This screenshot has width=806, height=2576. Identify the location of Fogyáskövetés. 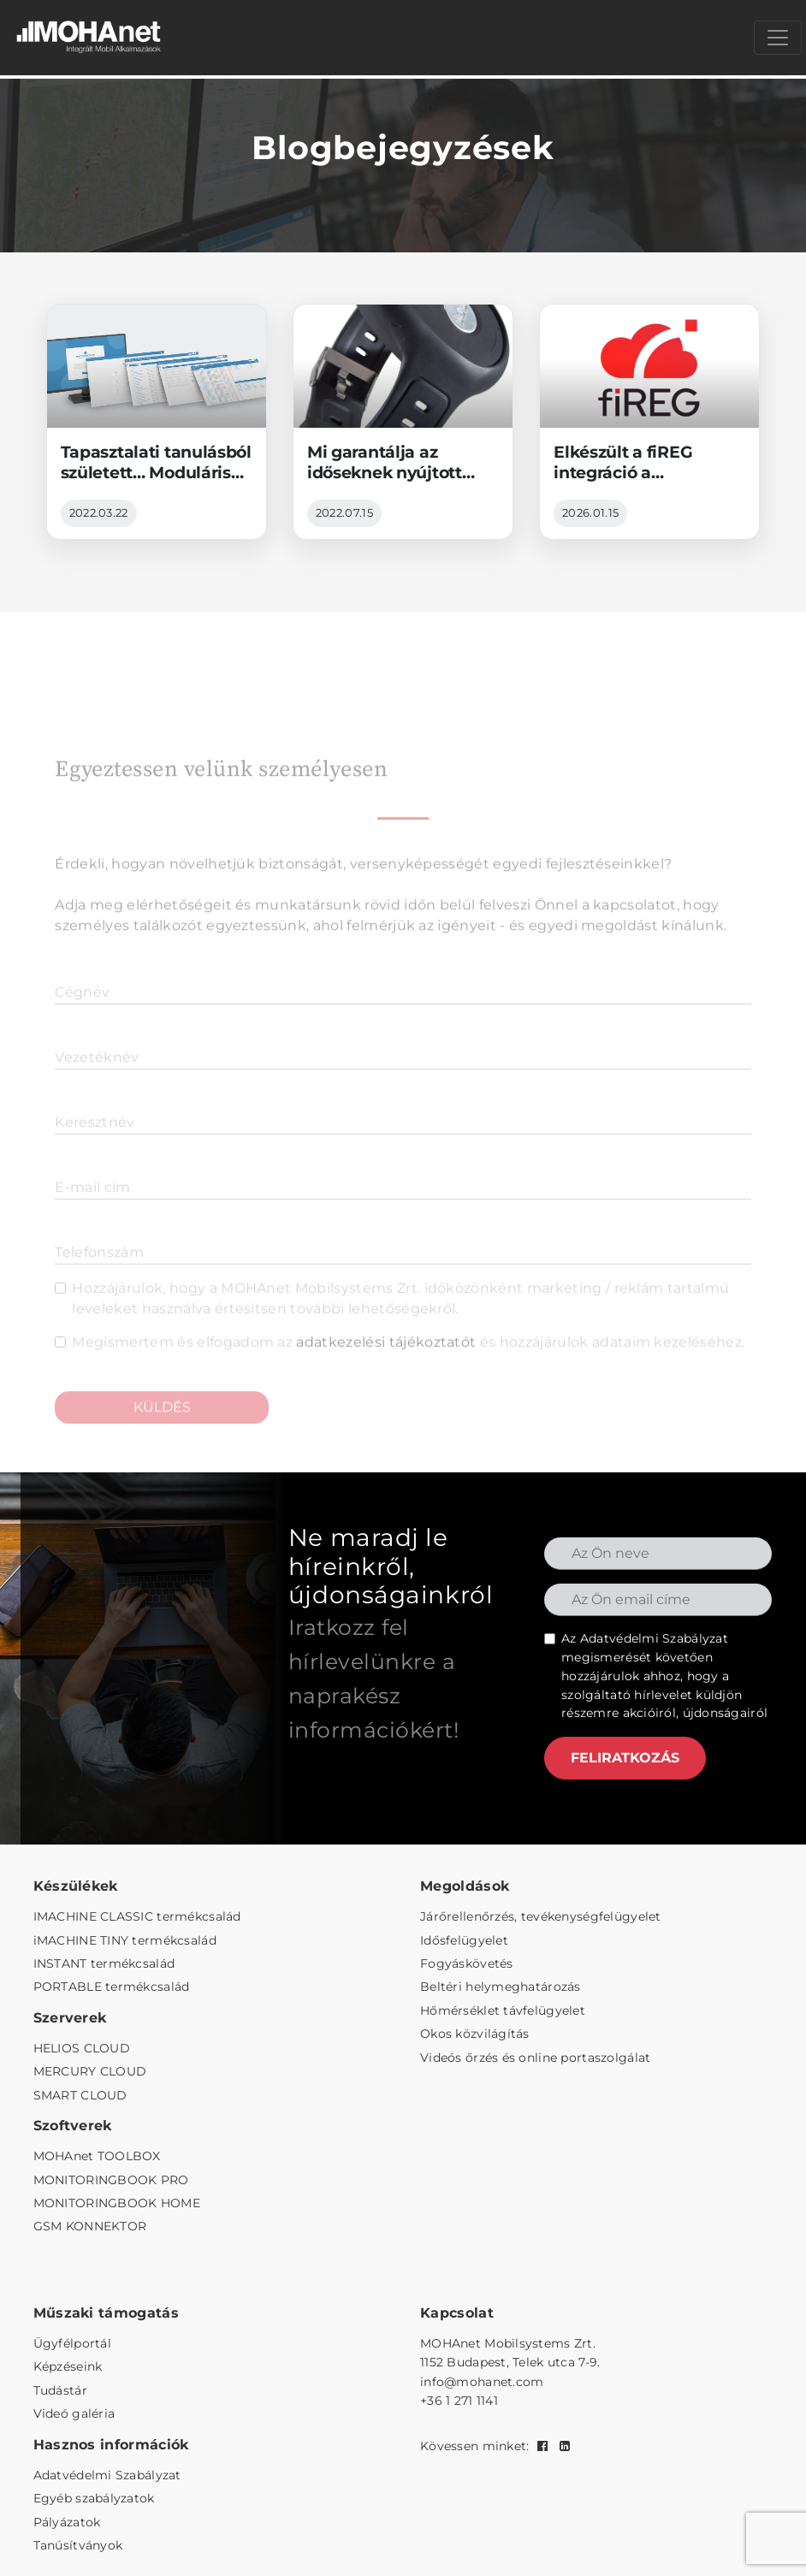
(466, 1963).